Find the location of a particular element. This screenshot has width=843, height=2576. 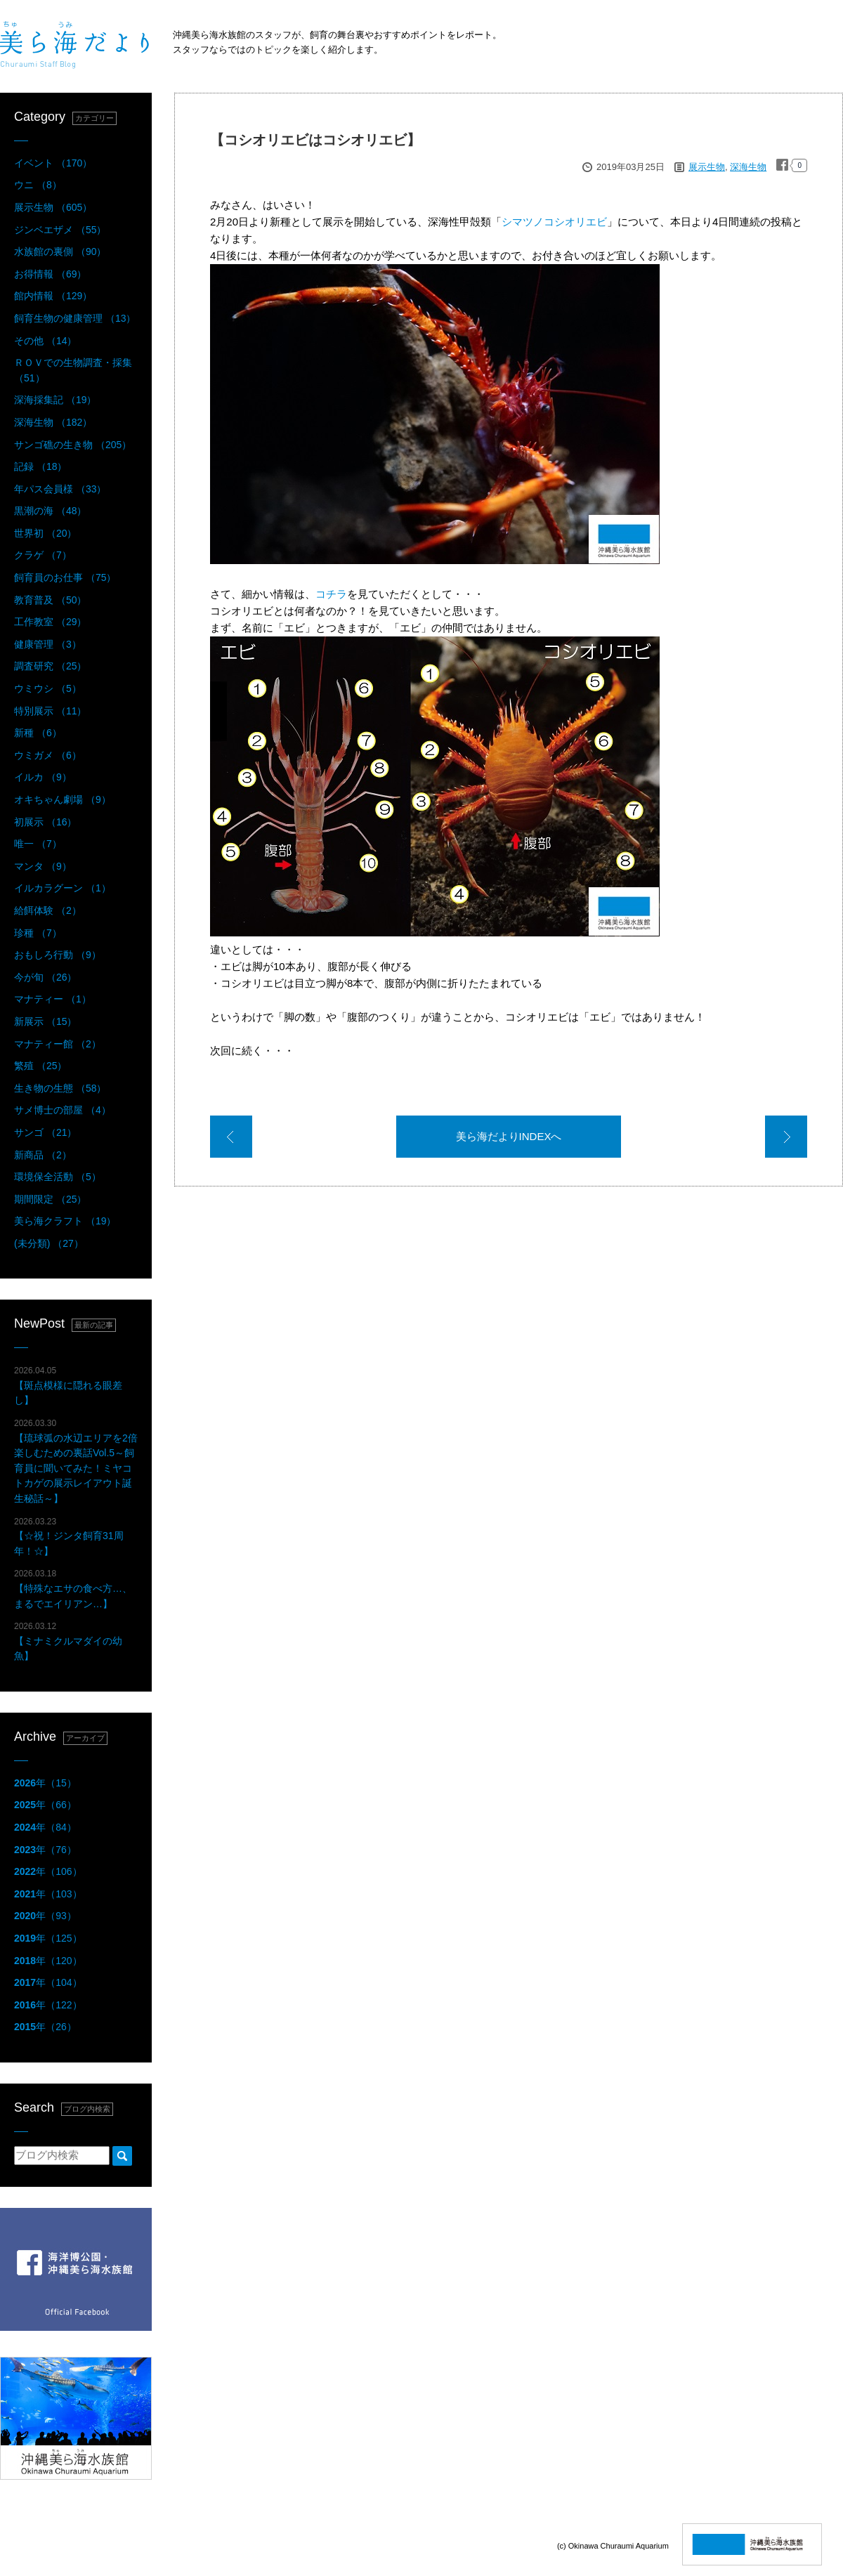

マナティー館 （2） is located at coordinates (57, 1044).